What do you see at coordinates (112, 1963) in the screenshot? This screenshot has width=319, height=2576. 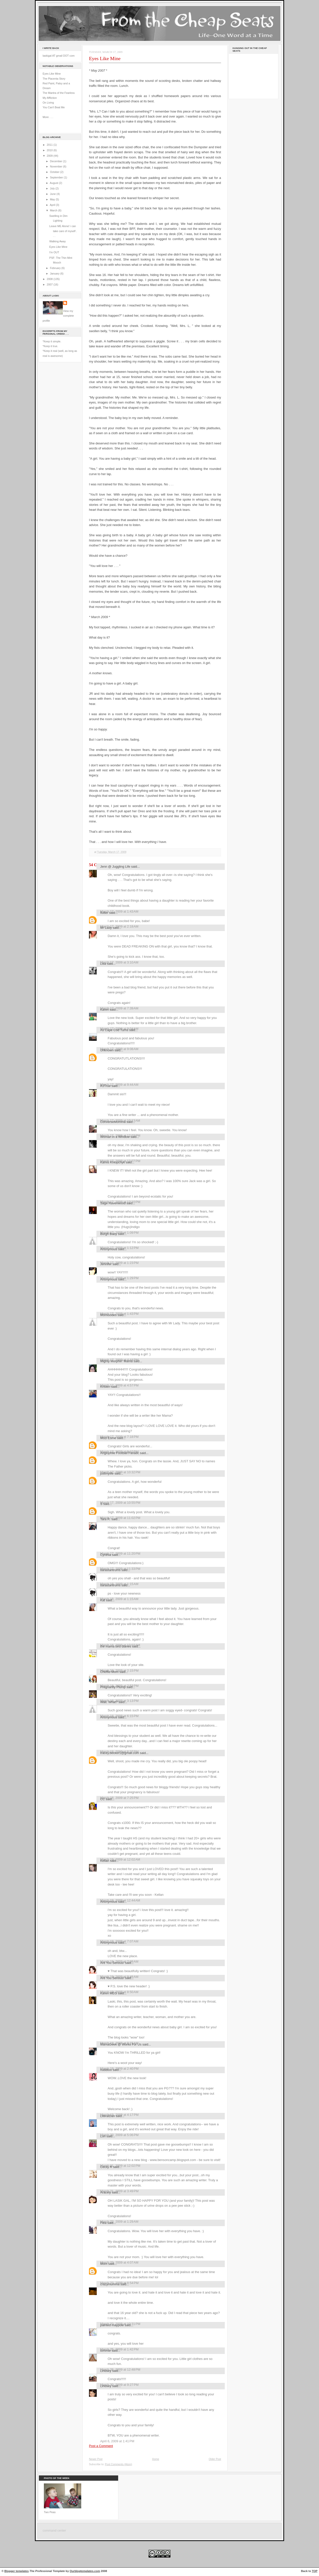 I see `Are You Serious!` at bounding box center [112, 1963].